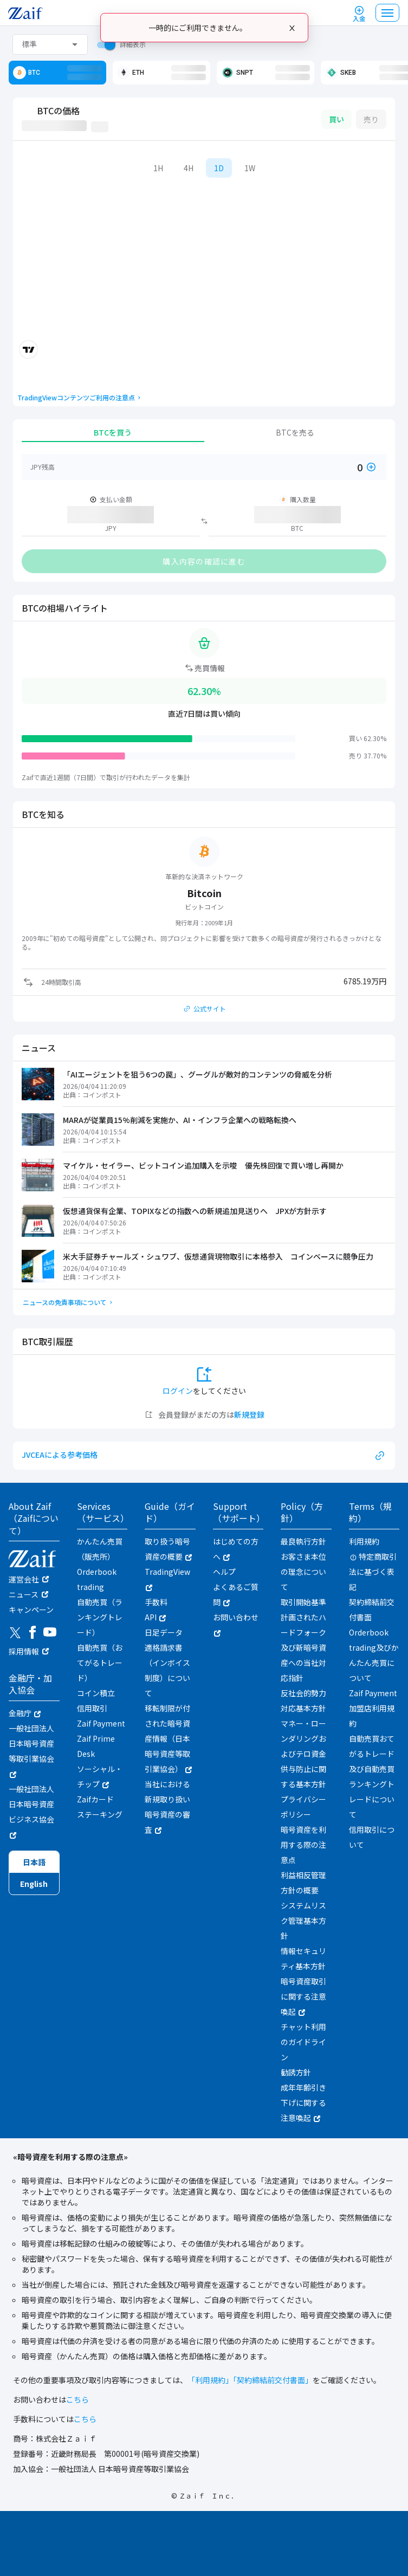  What do you see at coordinates (92, 1708) in the screenshot?
I see `信用取引` at bounding box center [92, 1708].